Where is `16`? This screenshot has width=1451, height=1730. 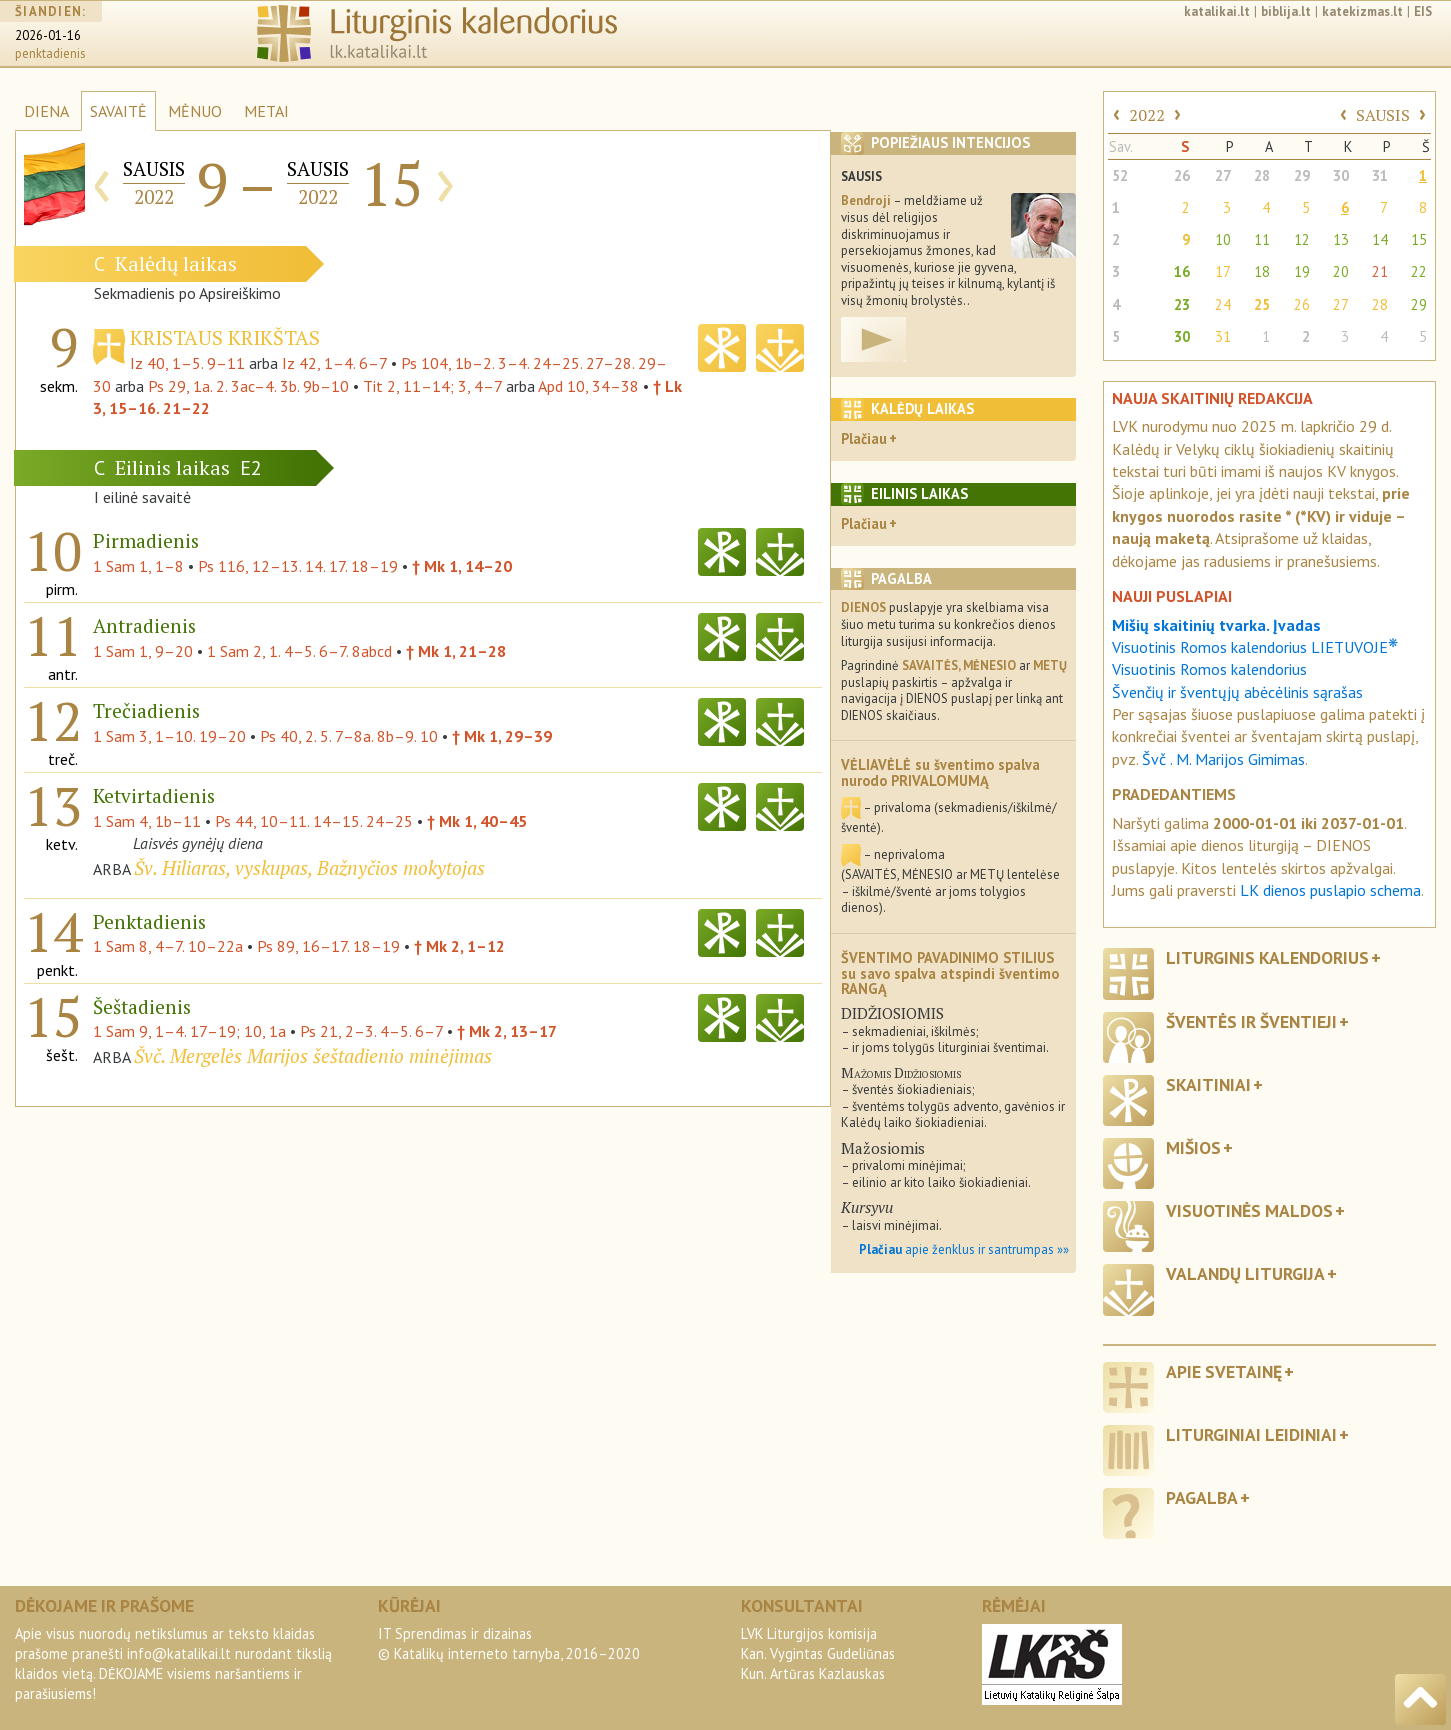
16 is located at coordinates (1182, 271).